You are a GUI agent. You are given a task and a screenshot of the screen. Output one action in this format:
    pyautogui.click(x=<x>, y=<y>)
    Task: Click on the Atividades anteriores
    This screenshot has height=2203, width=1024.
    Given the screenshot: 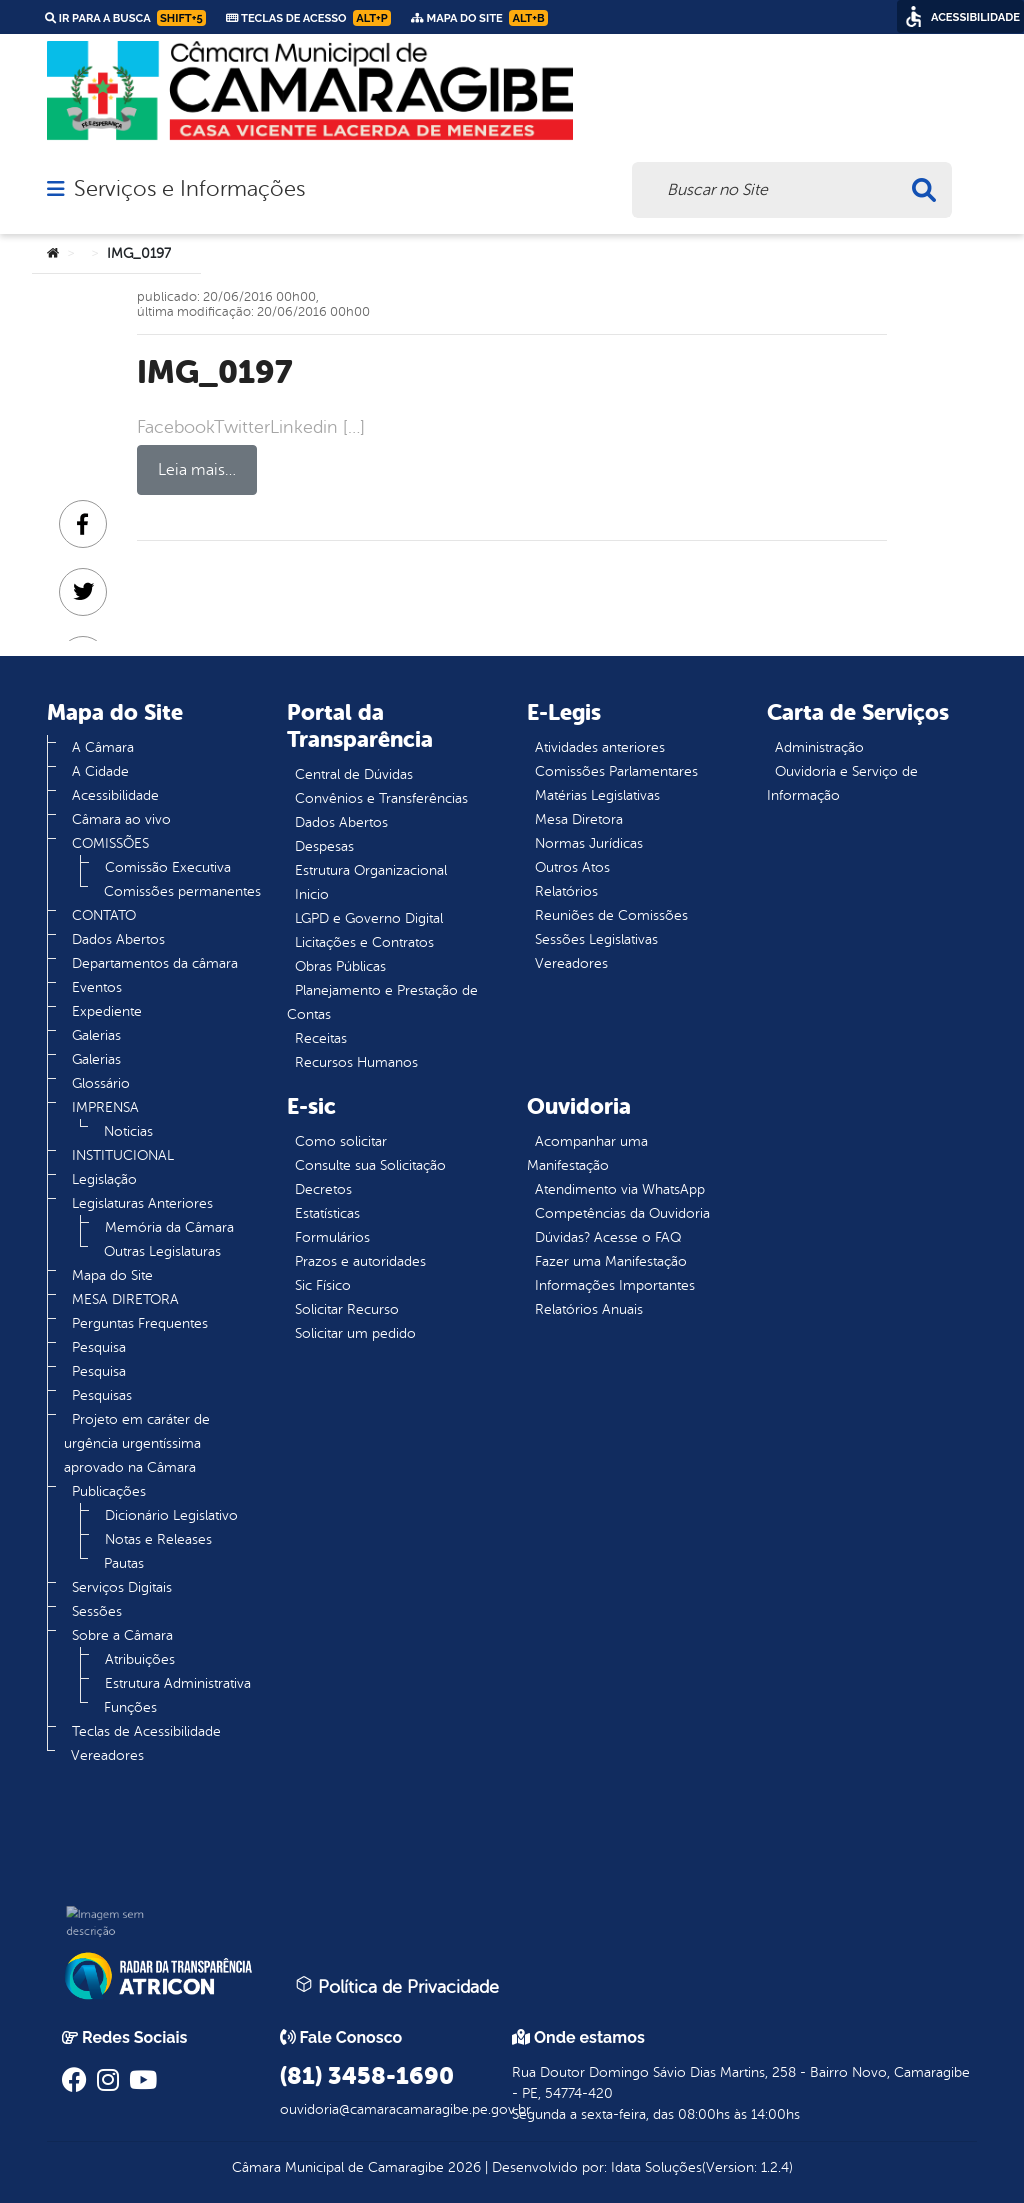 What is the action you would take?
    pyautogui.click(x=600, y=747)
    